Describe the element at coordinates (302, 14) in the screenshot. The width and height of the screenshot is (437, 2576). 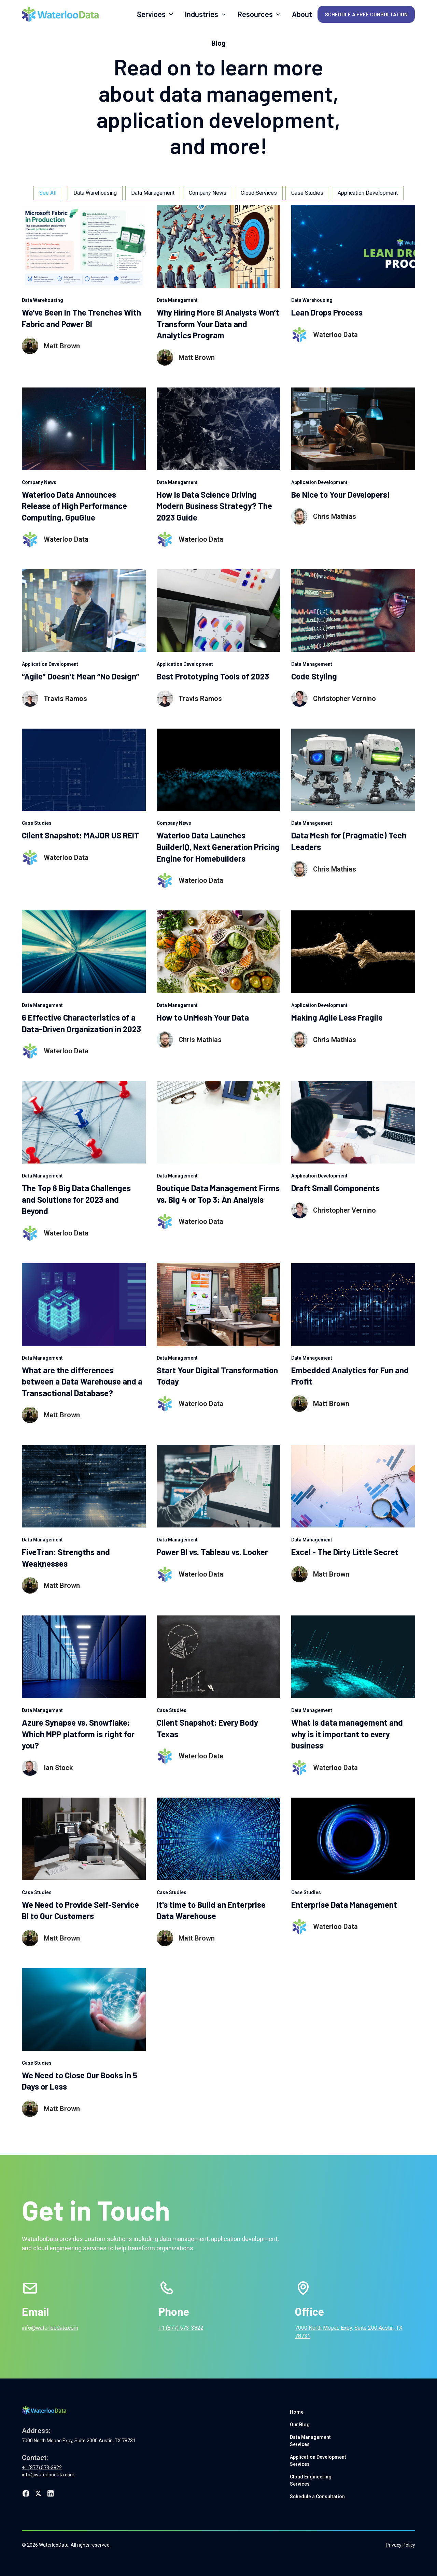
I see `About` at that location.